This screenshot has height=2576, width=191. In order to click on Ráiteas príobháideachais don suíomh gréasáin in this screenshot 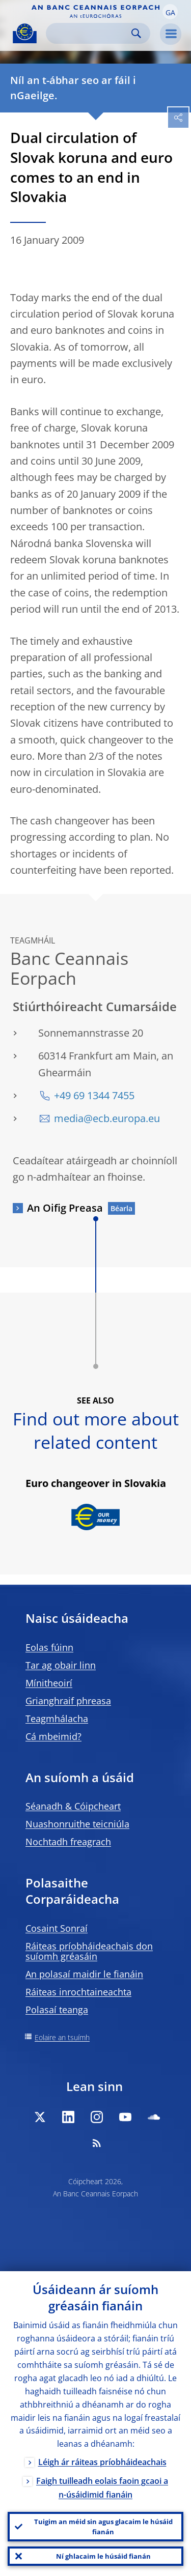, I will do `click(89, 1951)`.